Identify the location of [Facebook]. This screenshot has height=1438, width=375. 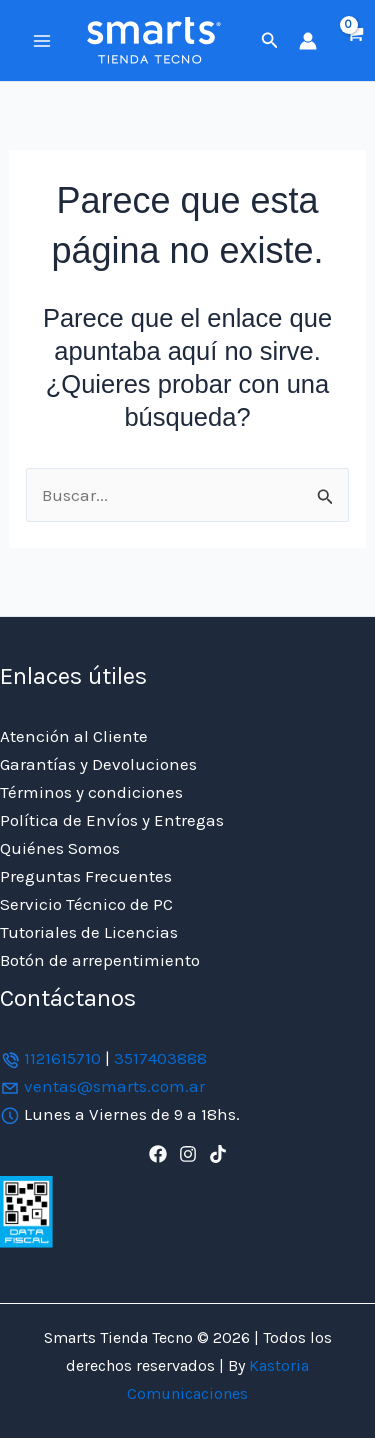
(158, 1154).